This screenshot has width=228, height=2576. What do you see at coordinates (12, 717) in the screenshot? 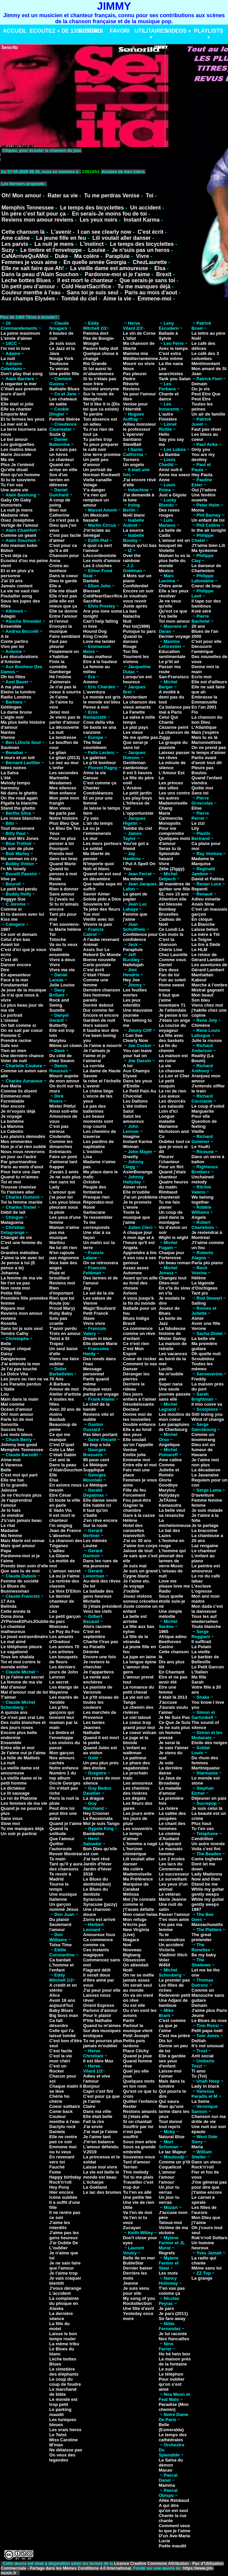
I see `L'aigle noir` at bounding box center [12, 717].